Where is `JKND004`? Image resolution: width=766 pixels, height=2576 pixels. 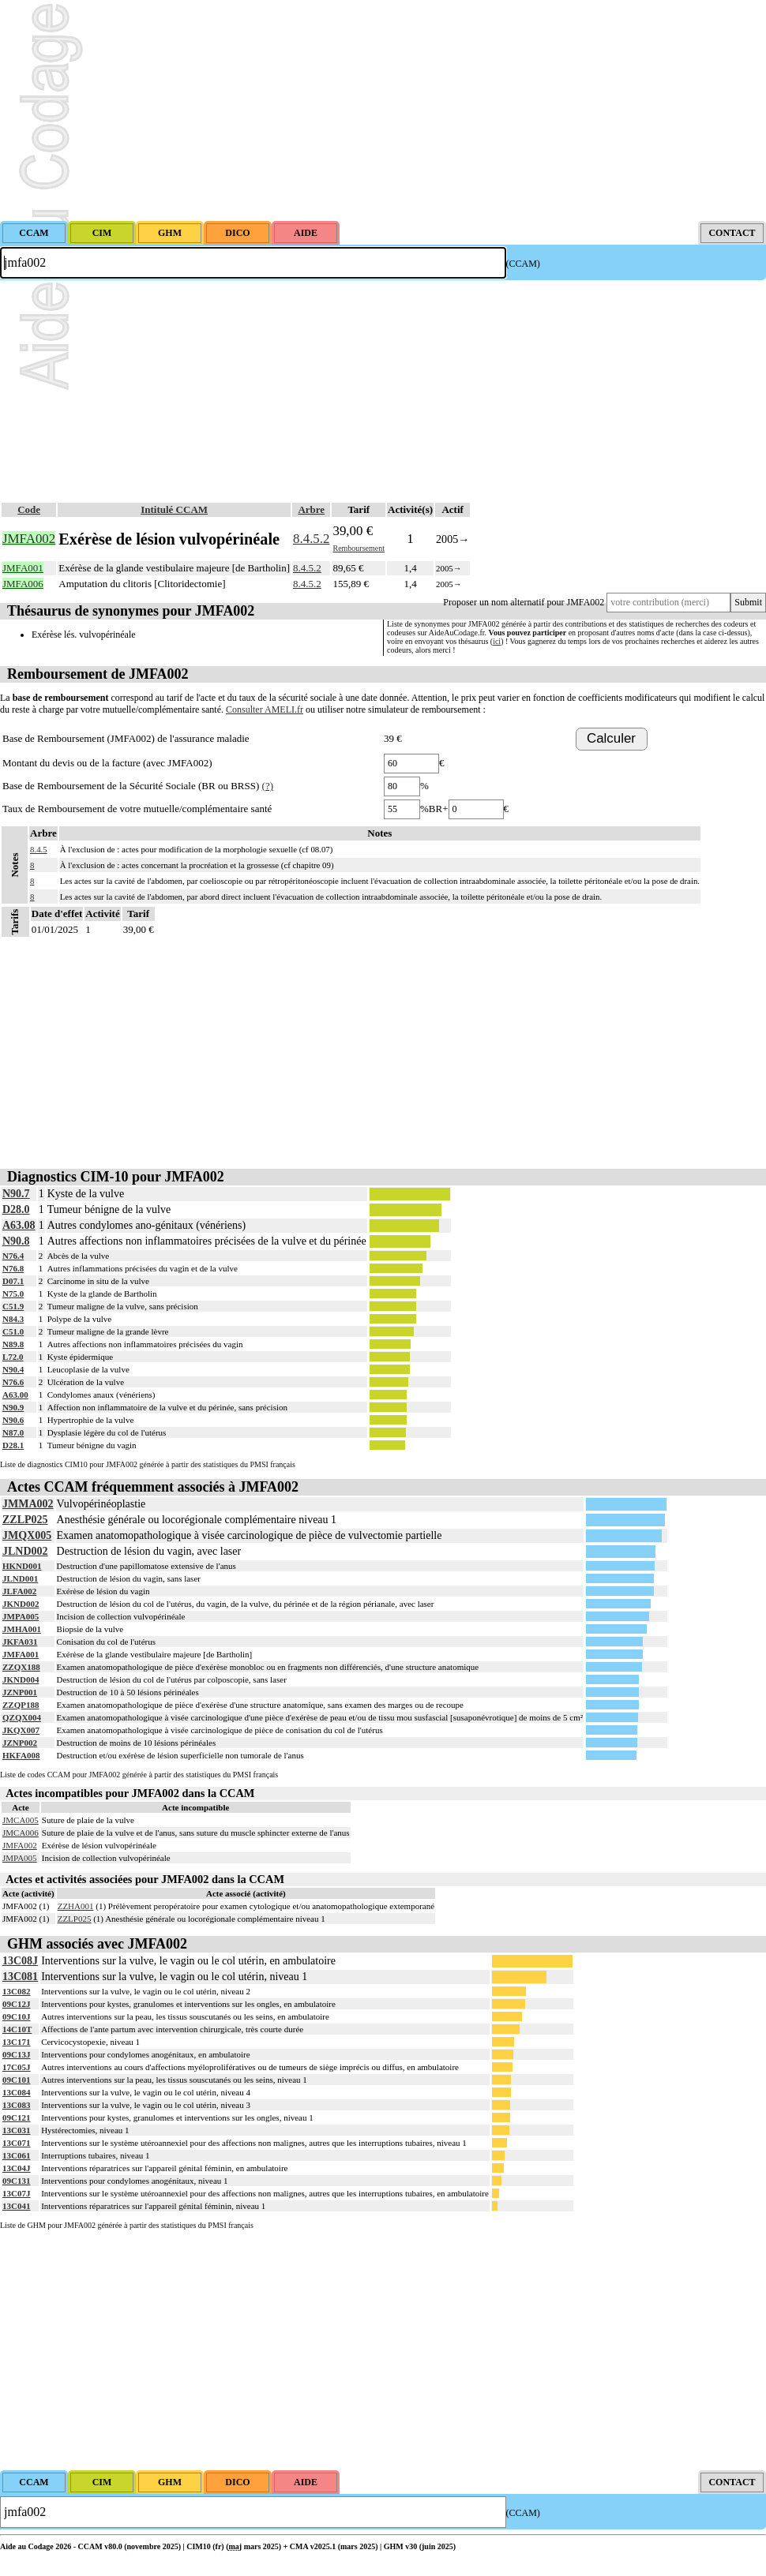 JKND004 is located at coordinates (20, 1679).